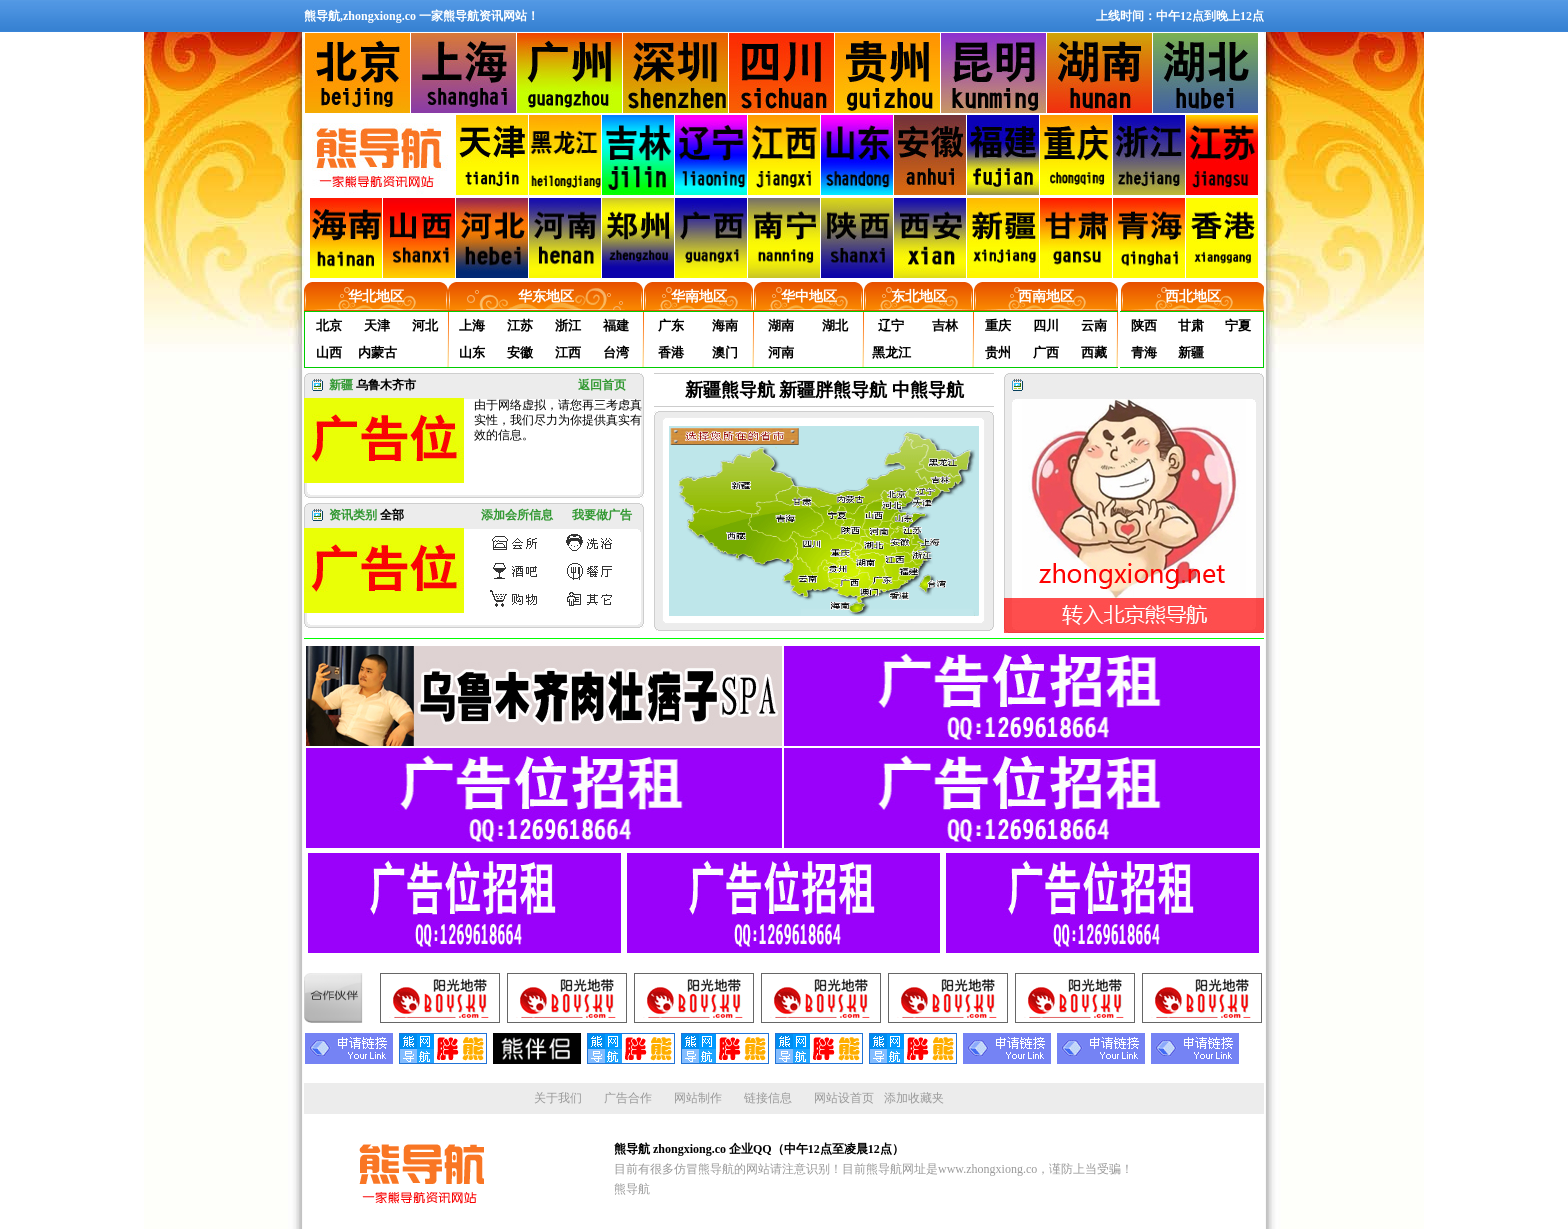 The width and height of the screenshot is (1568, 1229). What do you see at coordinates (891, 325) in the screenshot?
I see `辽宁` at bounding box center [891, 325].